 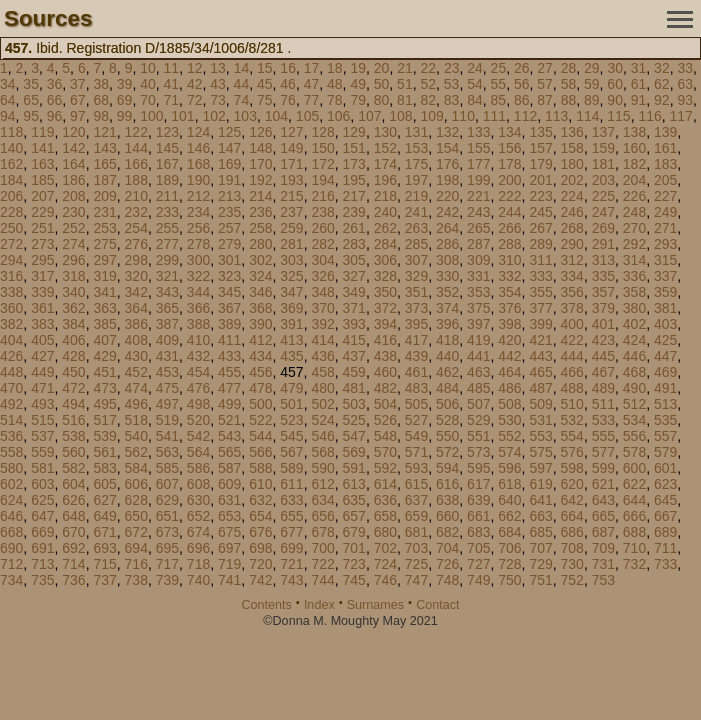 I want to click on 99, so click(x=125, y=116).